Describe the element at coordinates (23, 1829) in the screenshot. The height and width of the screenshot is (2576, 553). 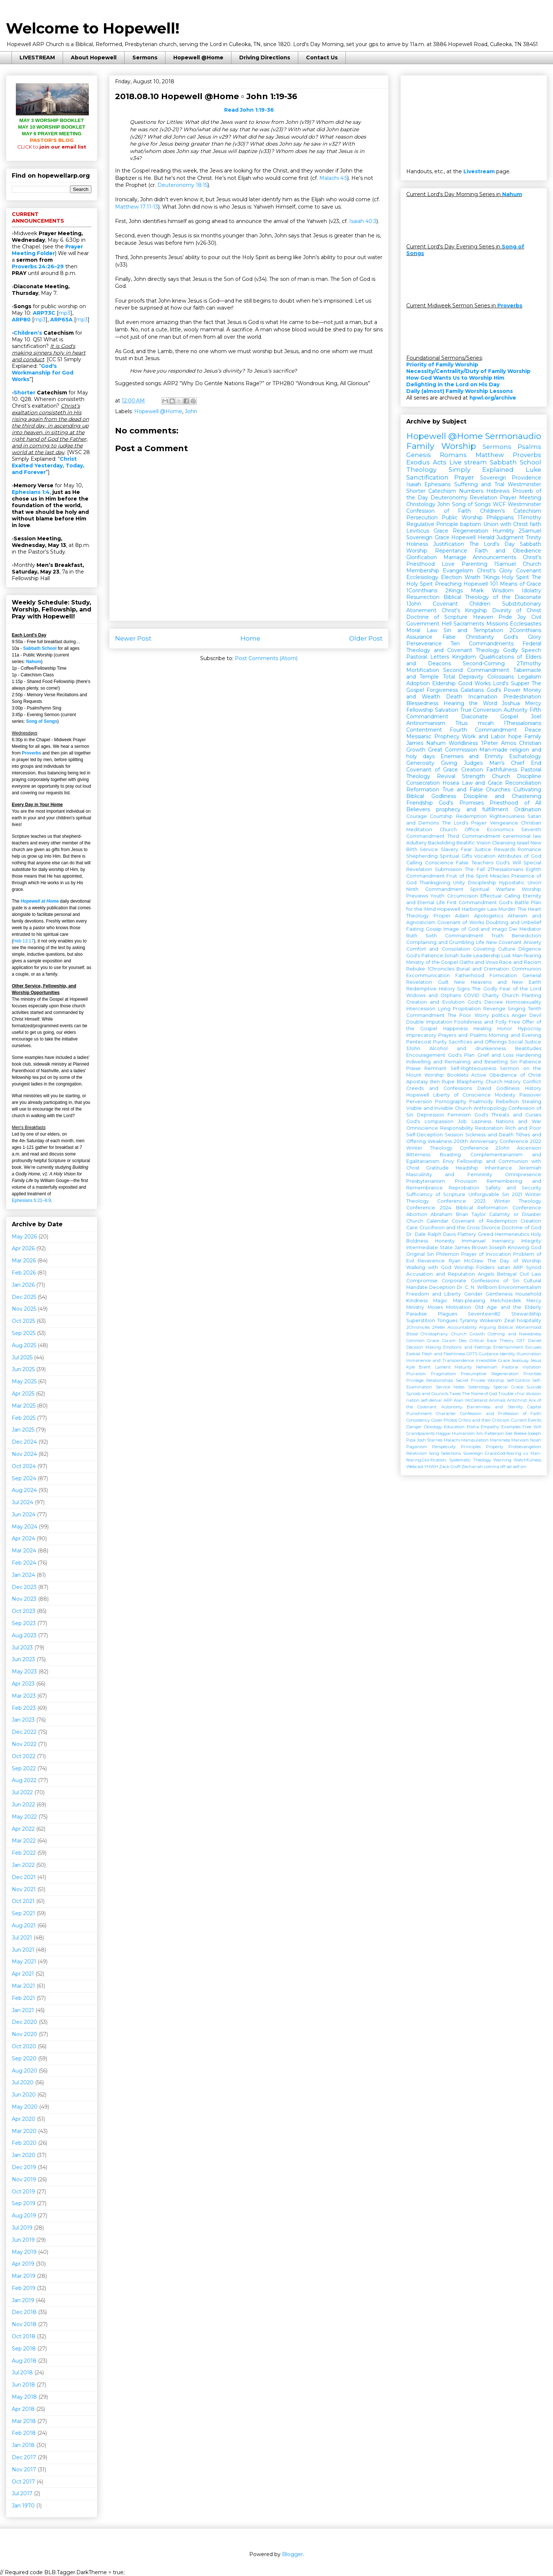
I see `Apr 2022` at that location.